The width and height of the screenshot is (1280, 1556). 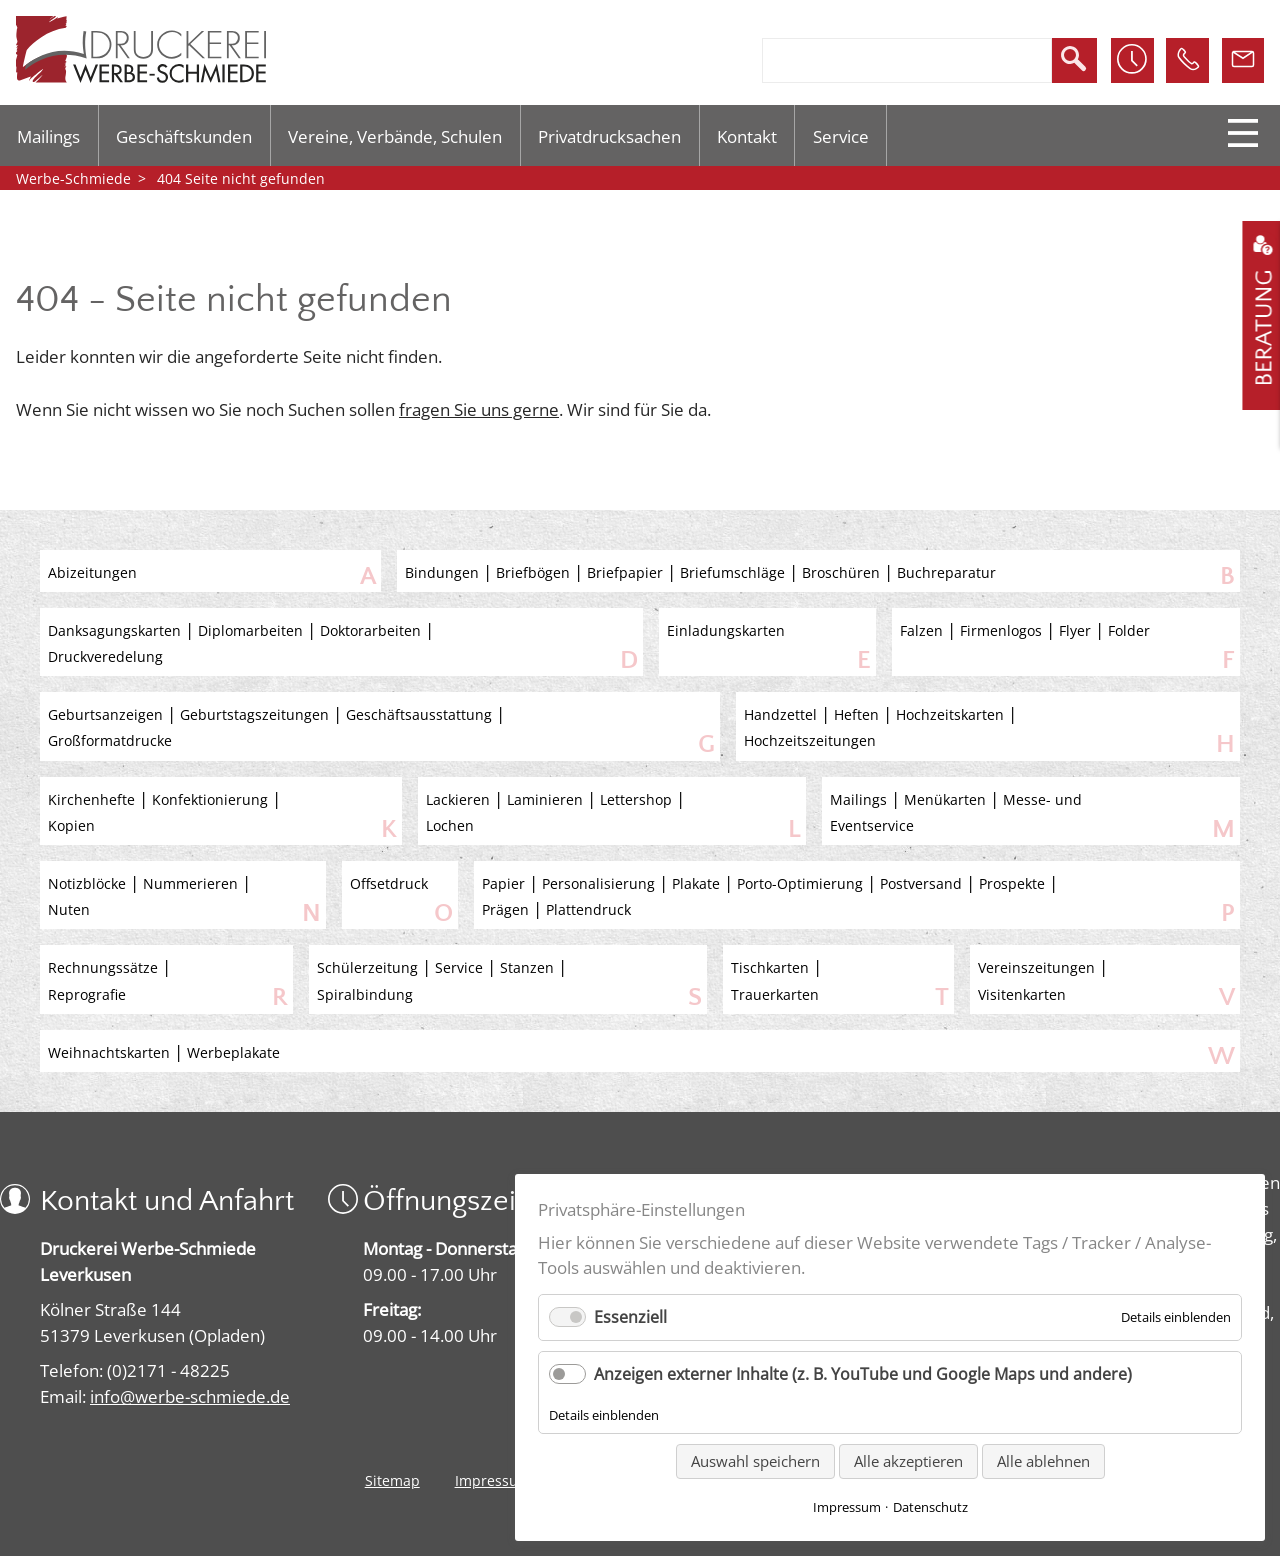 What do you see at coordinates (105, 714) in the screenshot?
I see `Geburtsanzeigen` at bounding box center [105, 714].